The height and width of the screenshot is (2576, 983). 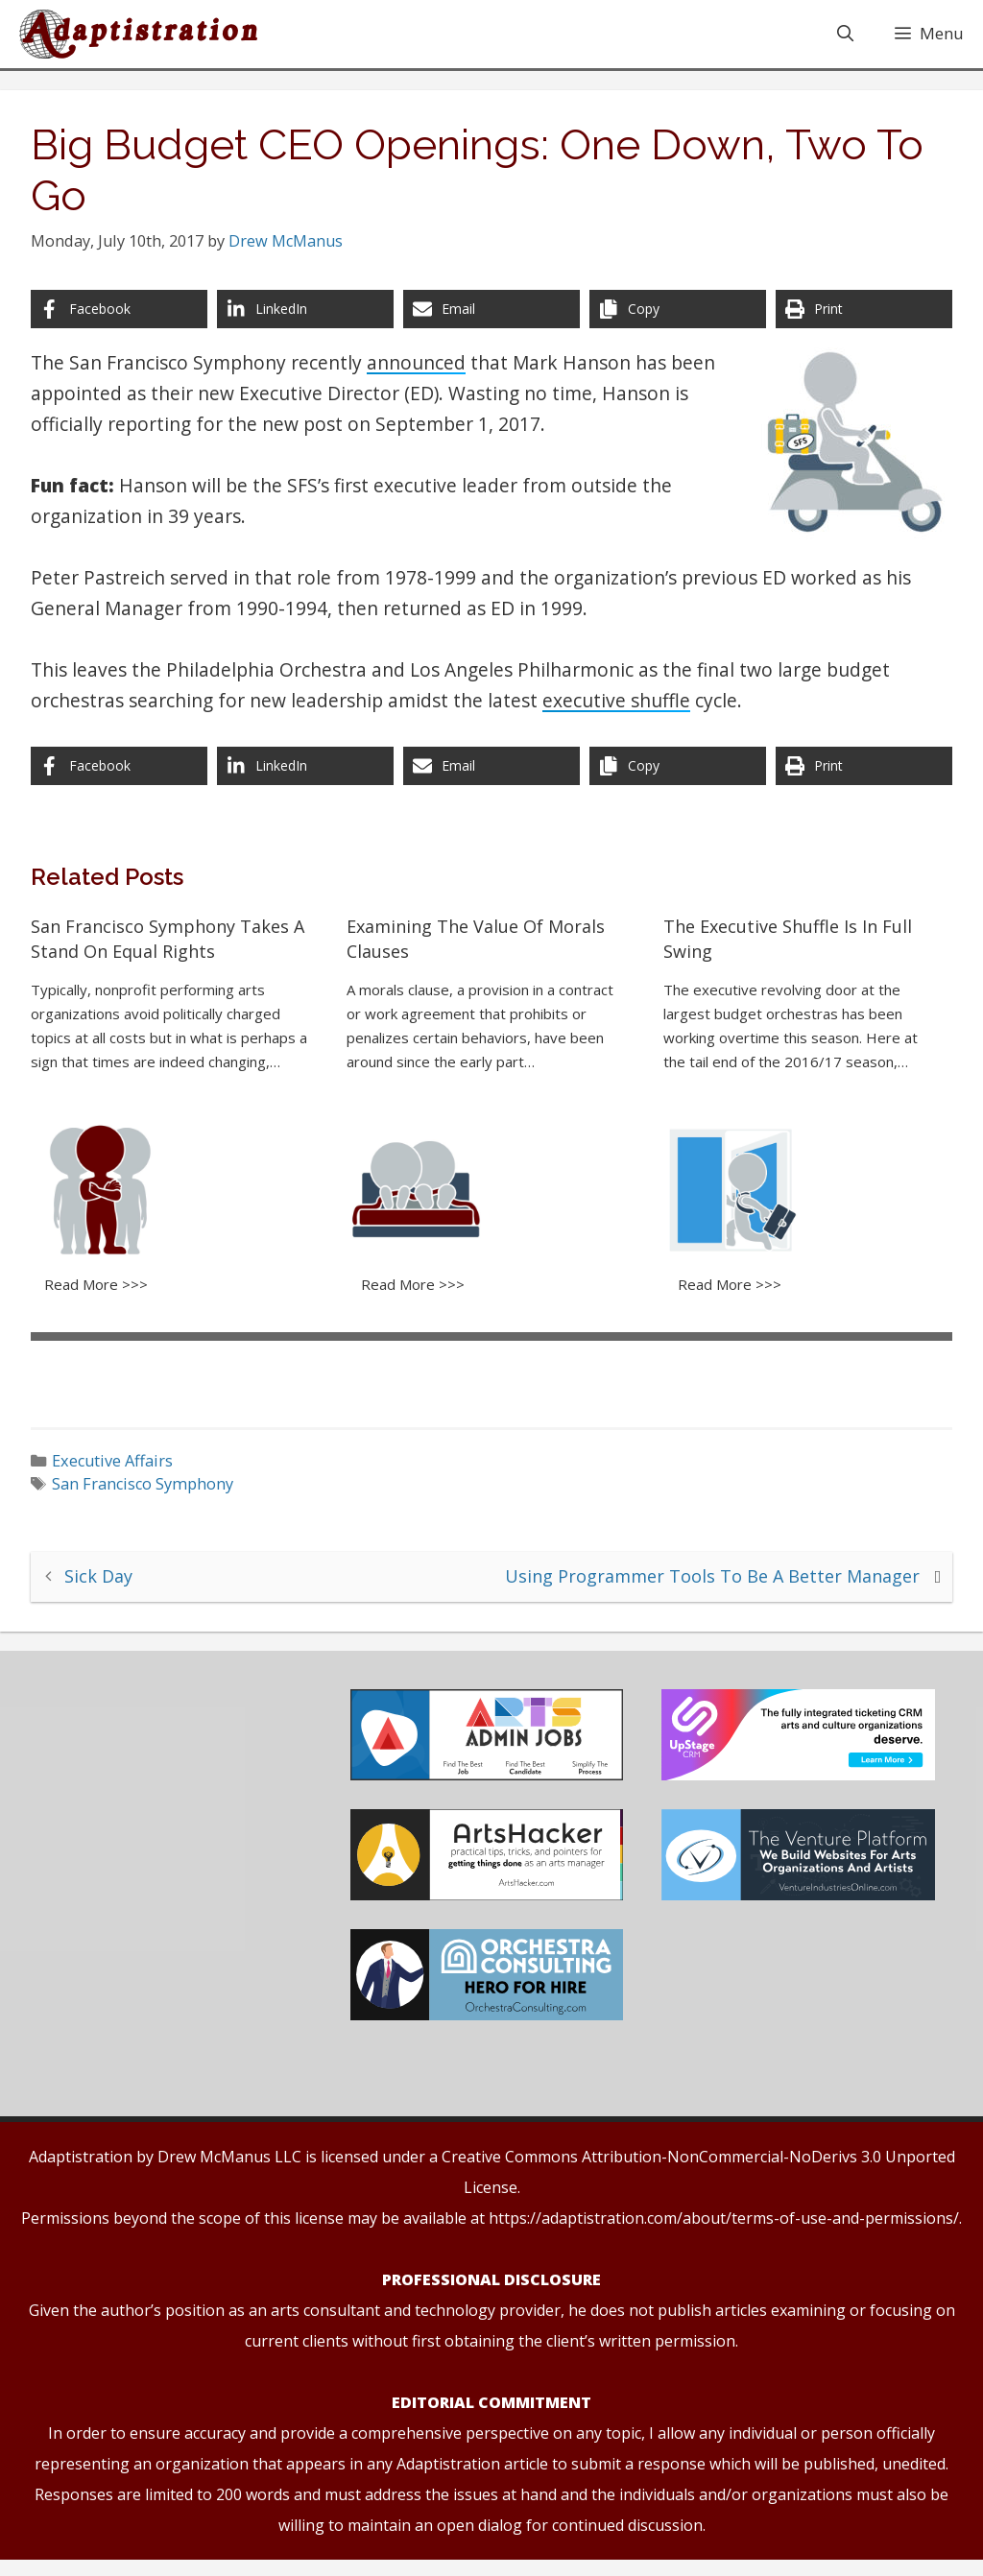 I want to click on Read More >>>, so click(x=104, y=1293).